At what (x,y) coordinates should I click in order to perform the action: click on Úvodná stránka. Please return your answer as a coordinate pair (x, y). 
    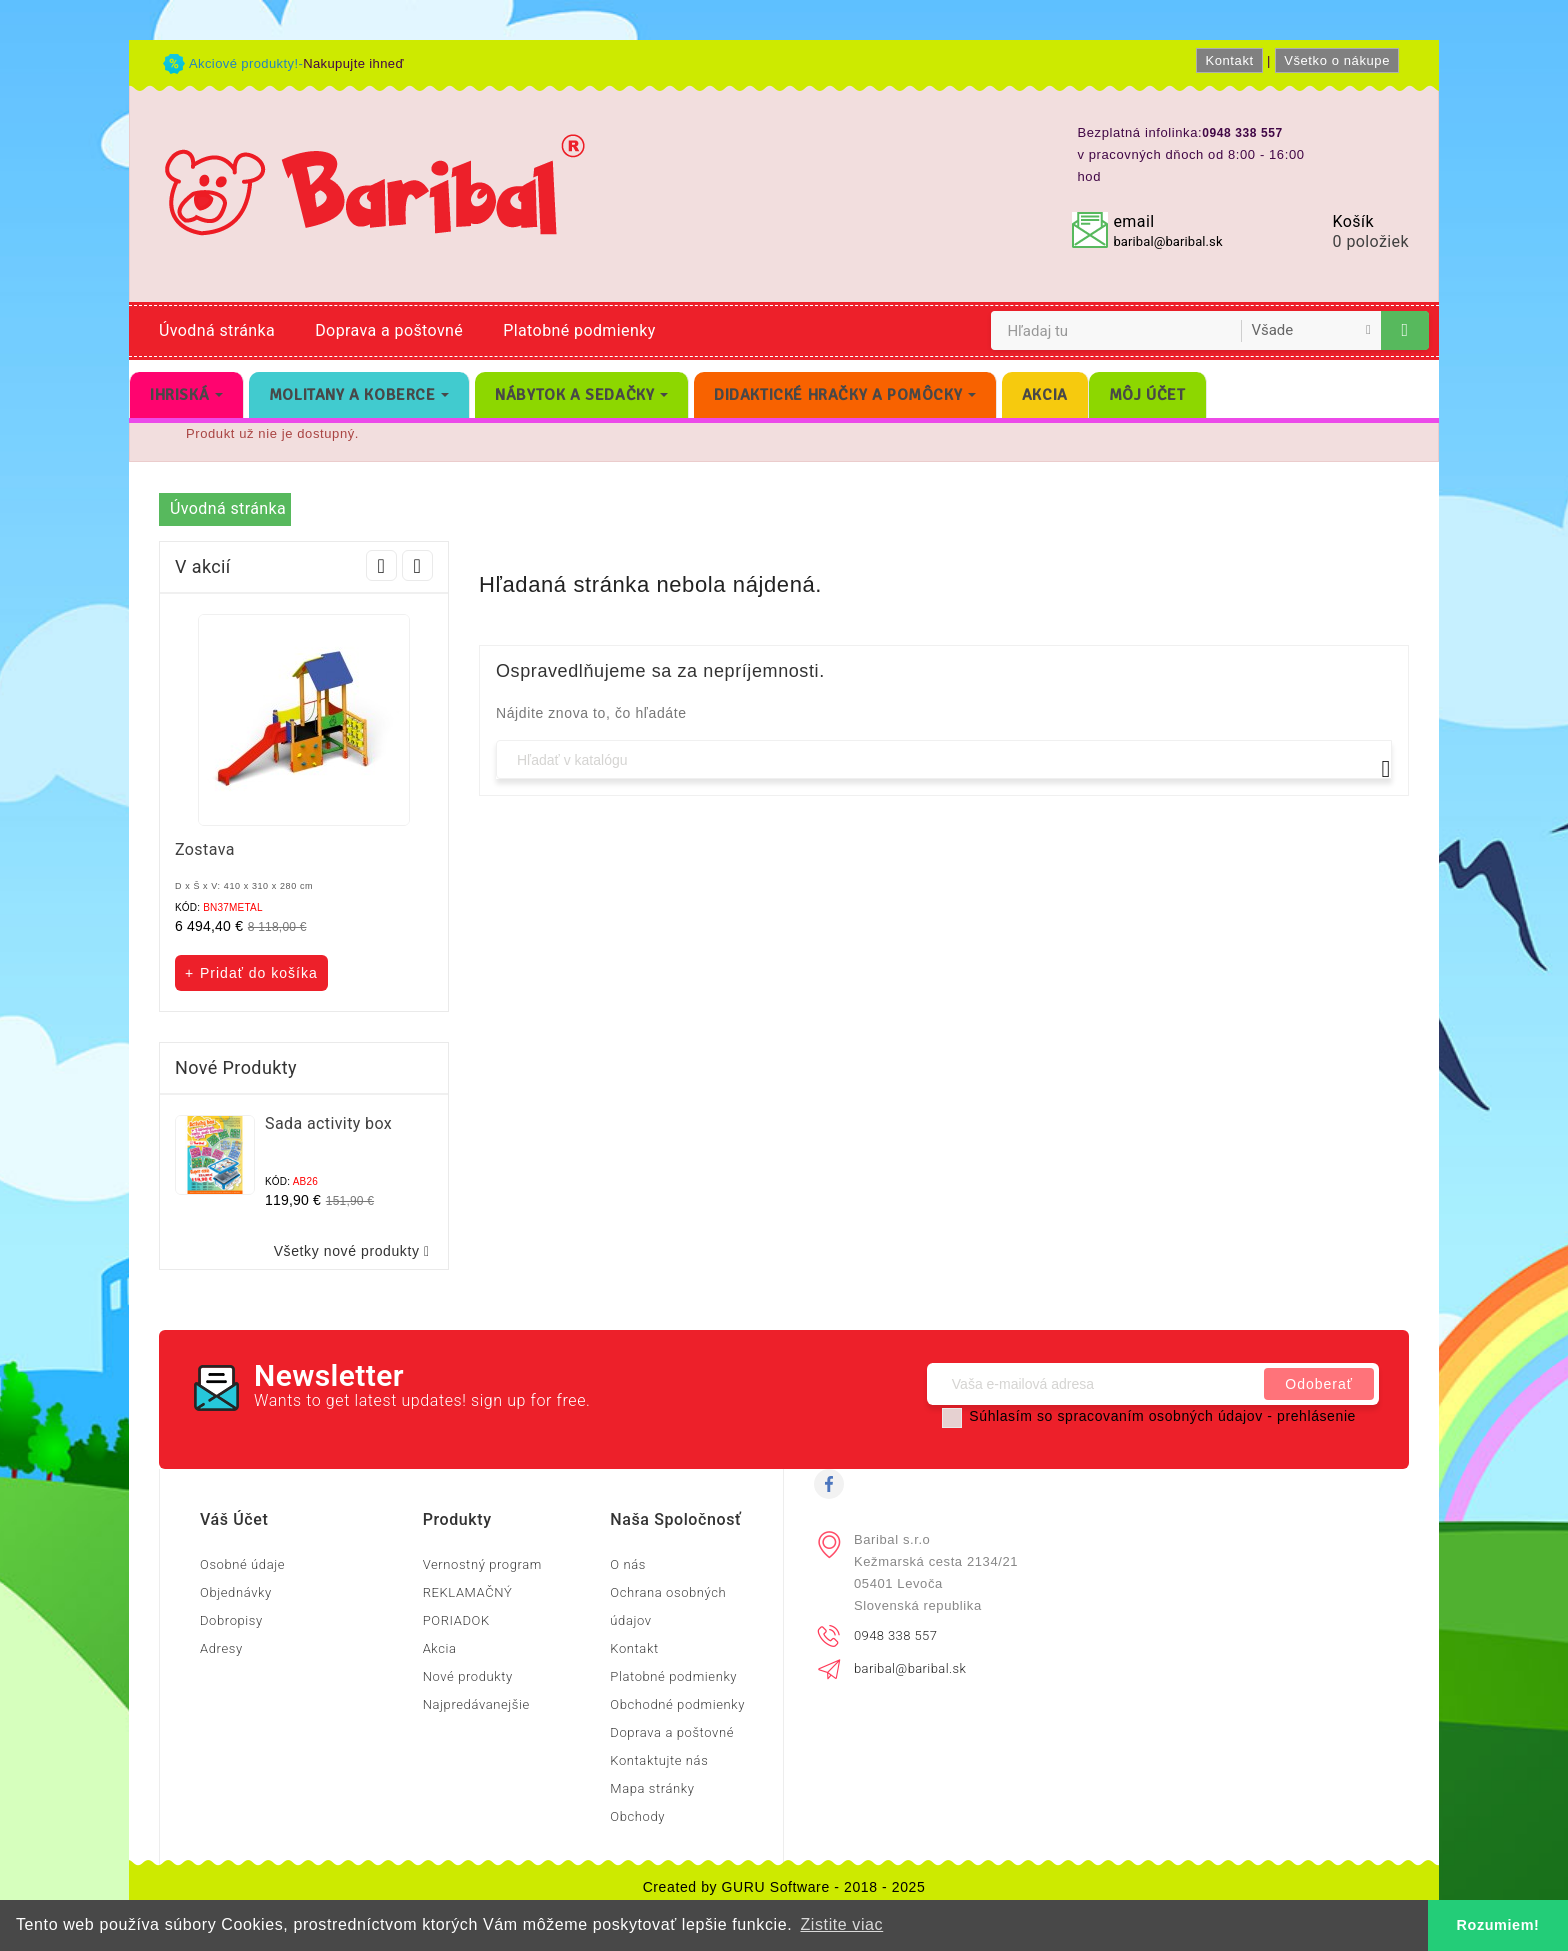
    Looking at the image, I should click on (217, 330).